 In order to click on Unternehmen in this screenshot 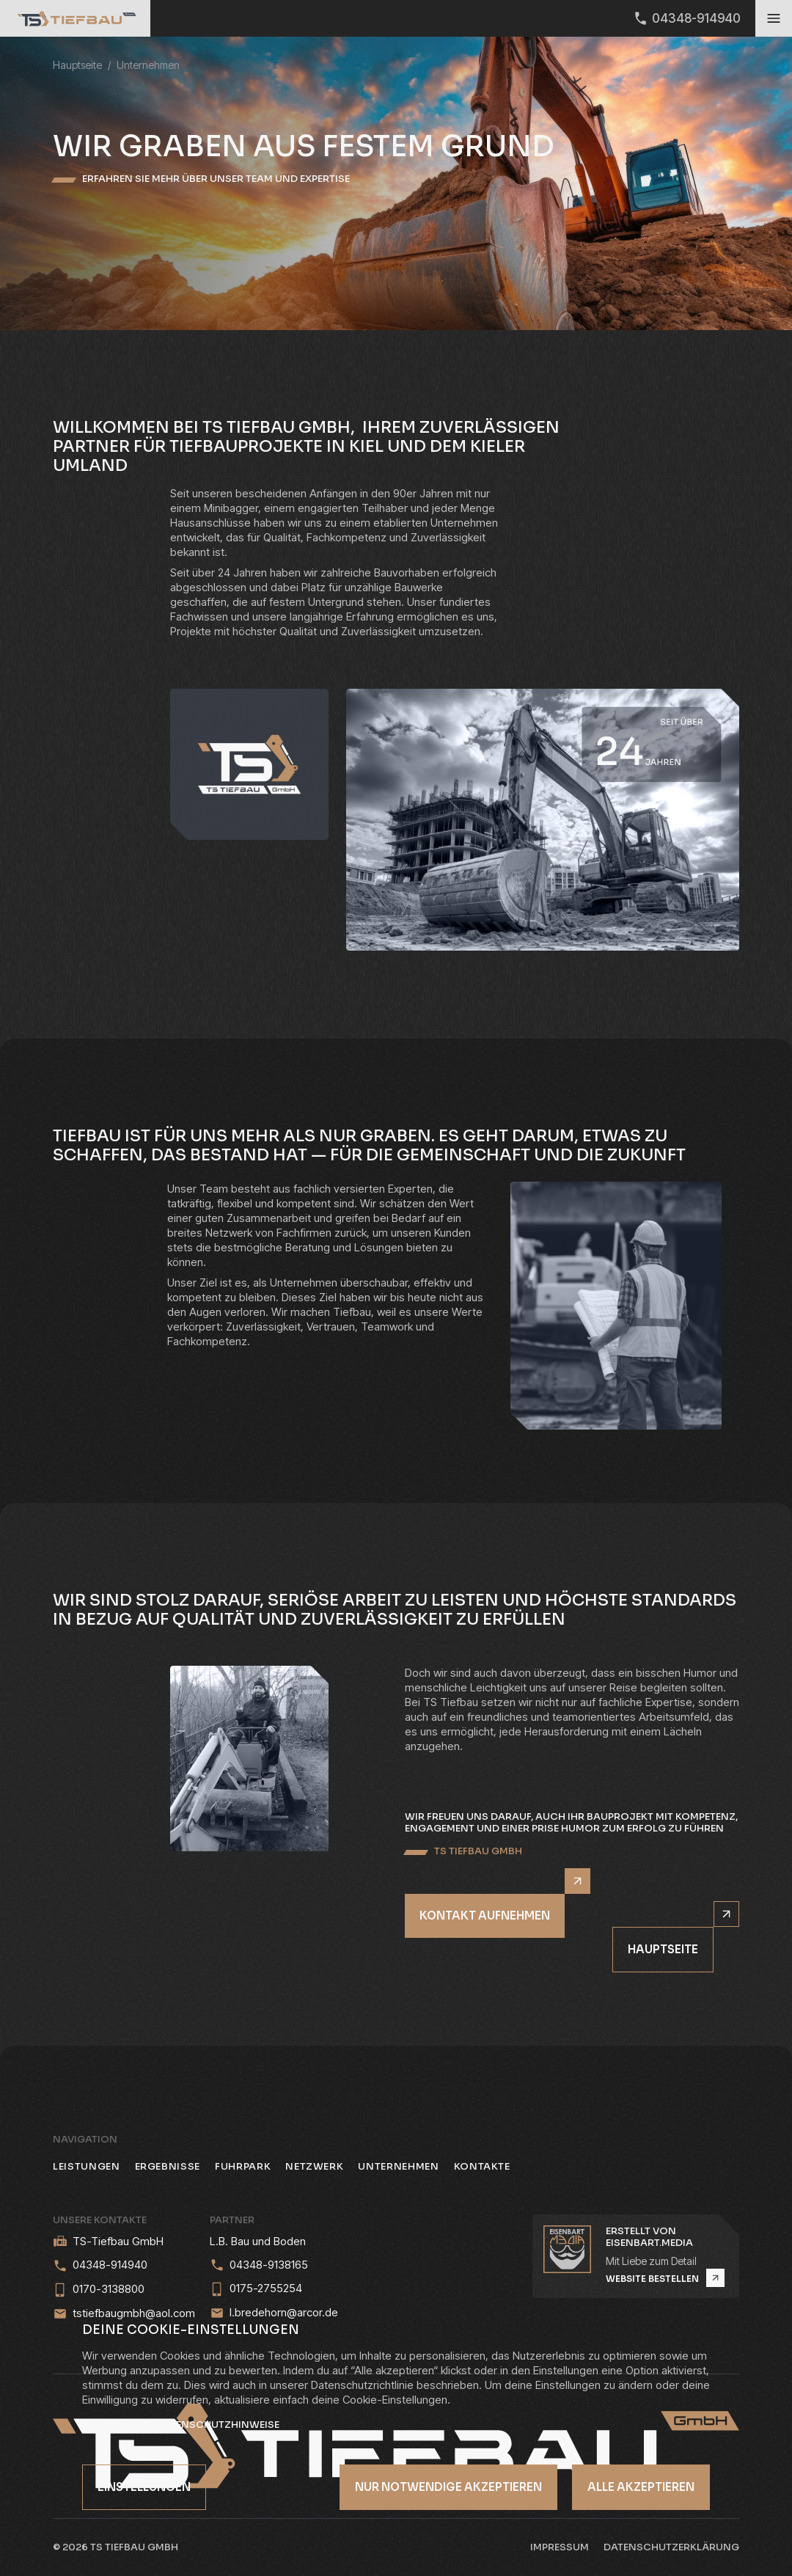, I will do `click(398, 2166)`.